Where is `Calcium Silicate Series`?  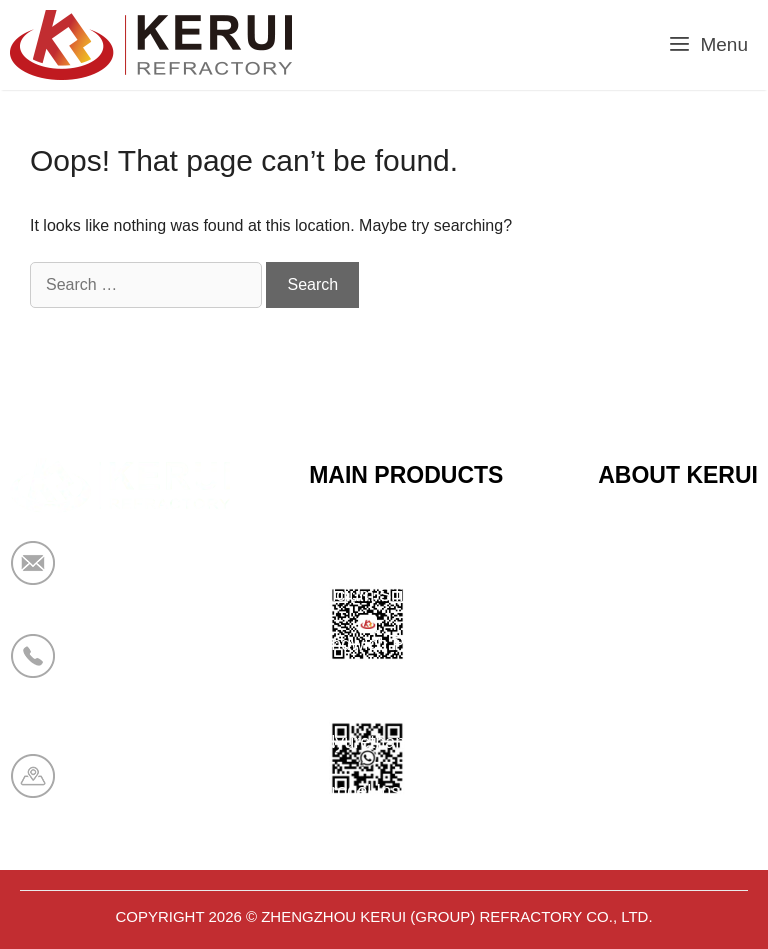
Calcium Silicate Series is located at coordinates (401, 595).